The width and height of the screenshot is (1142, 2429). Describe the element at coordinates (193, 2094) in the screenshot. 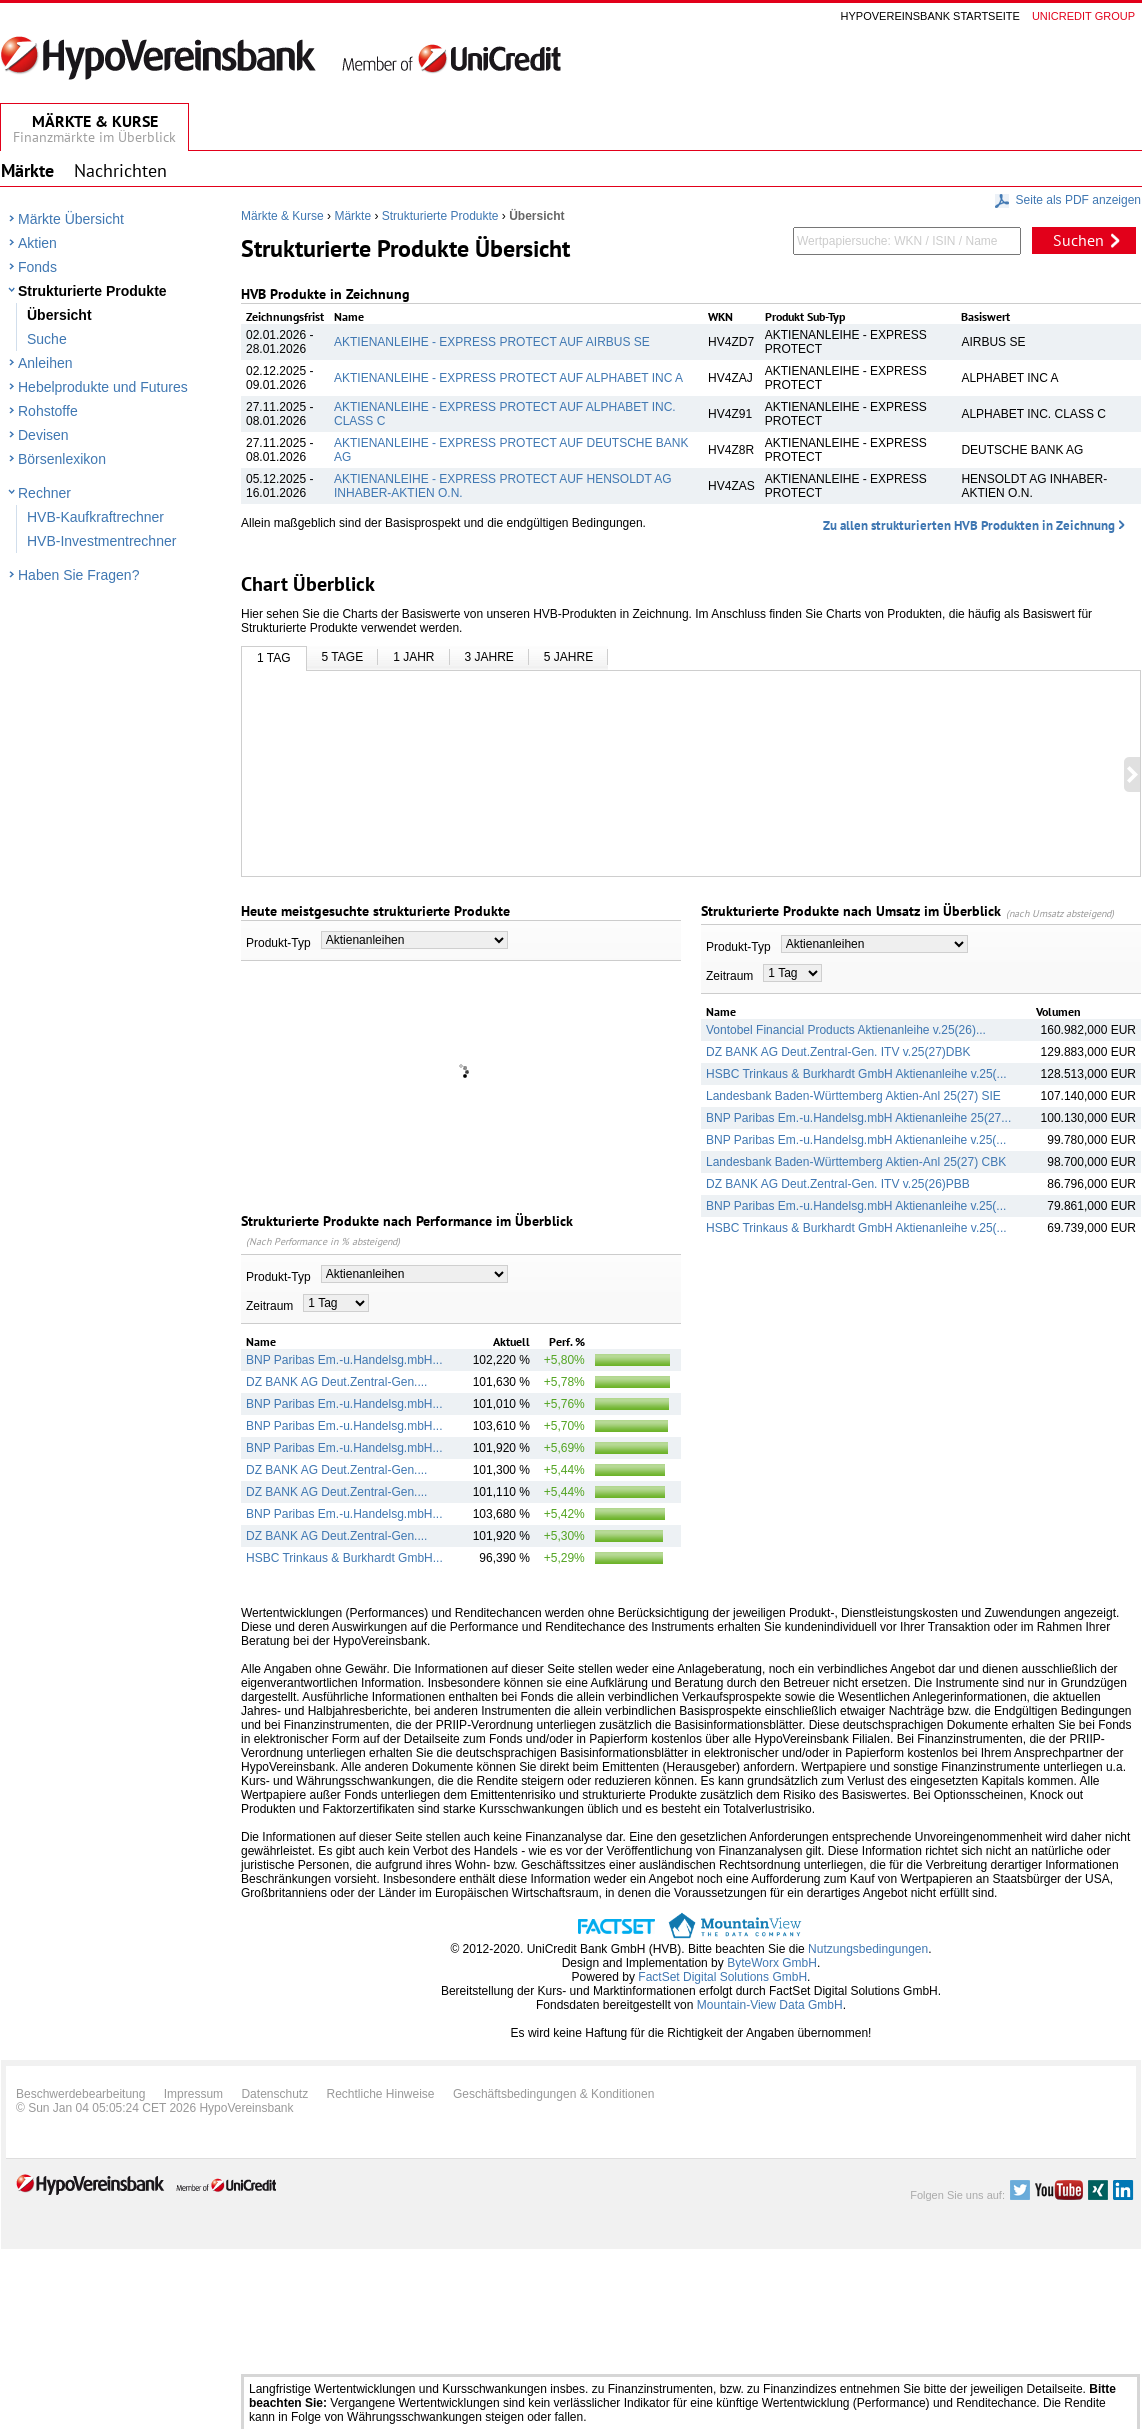

I see `Impressum` at that location.